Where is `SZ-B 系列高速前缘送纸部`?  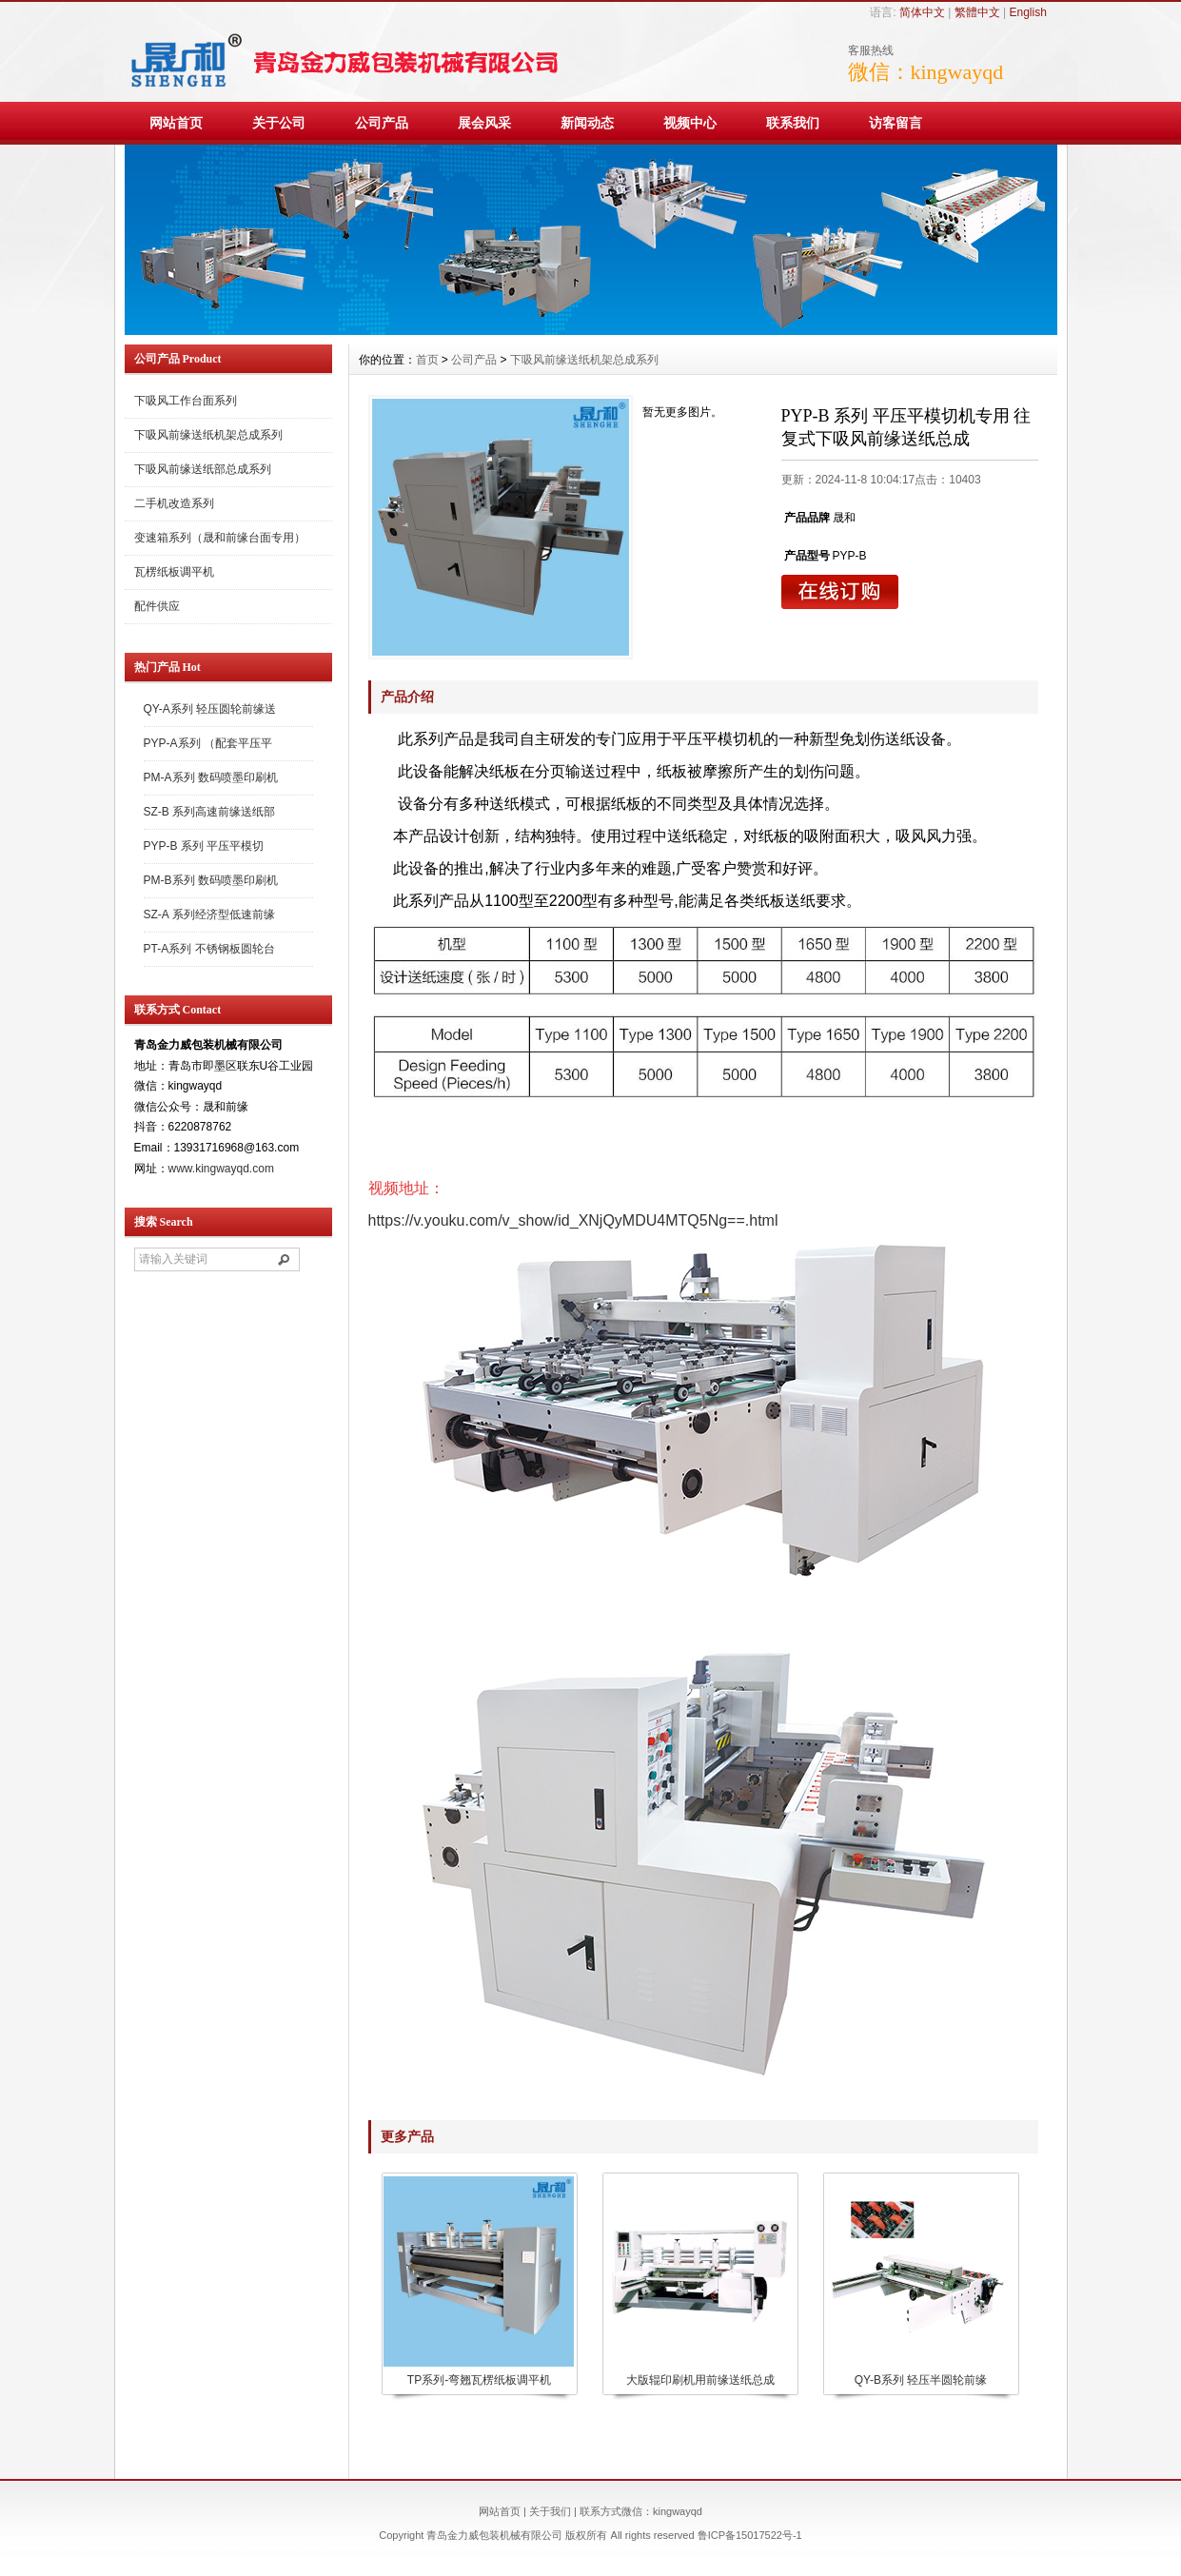 SZ-B 系列高速前缘送纸部 is located at coordinates (210, 811).